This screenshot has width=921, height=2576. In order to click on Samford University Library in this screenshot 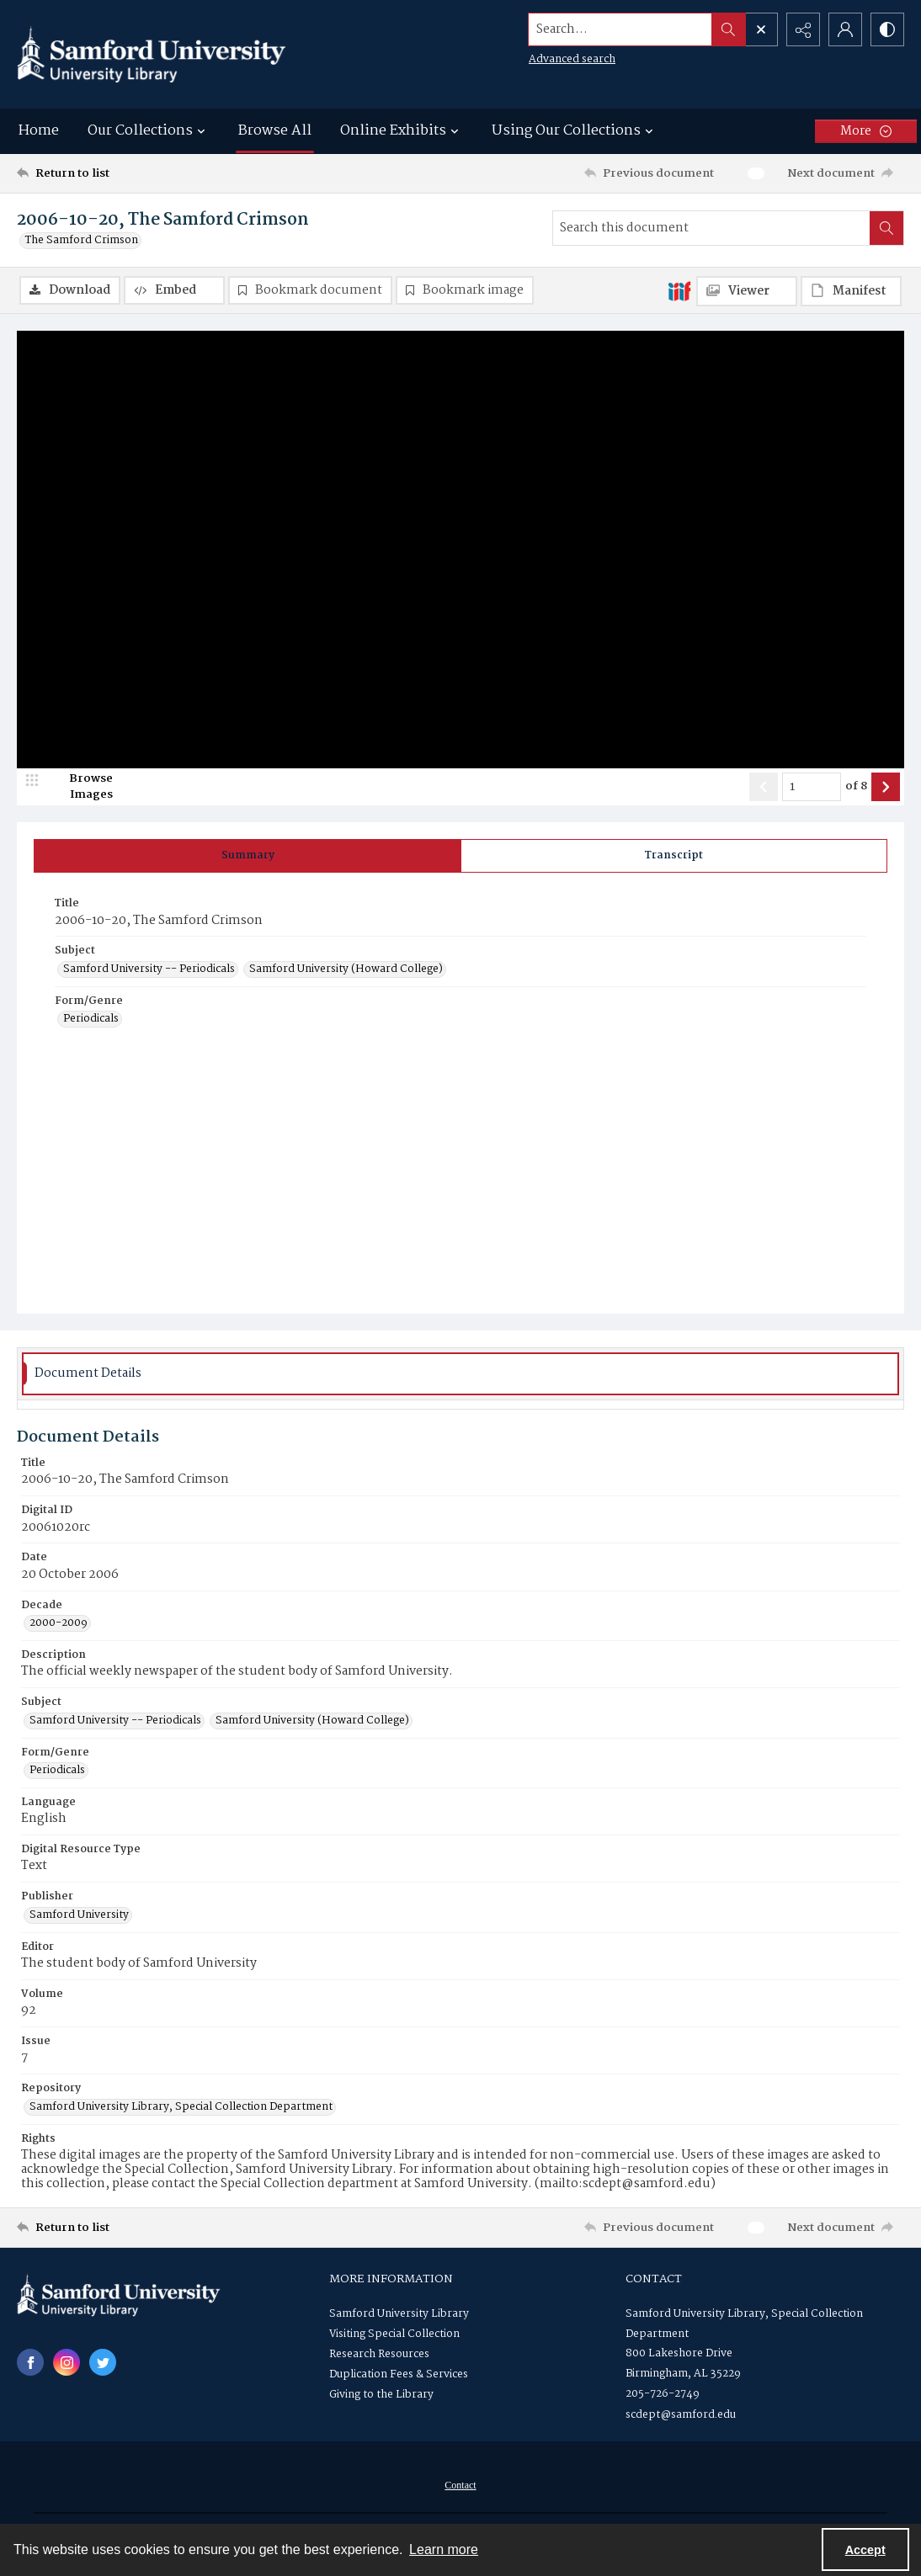, I will do `click(399, 2314)`.